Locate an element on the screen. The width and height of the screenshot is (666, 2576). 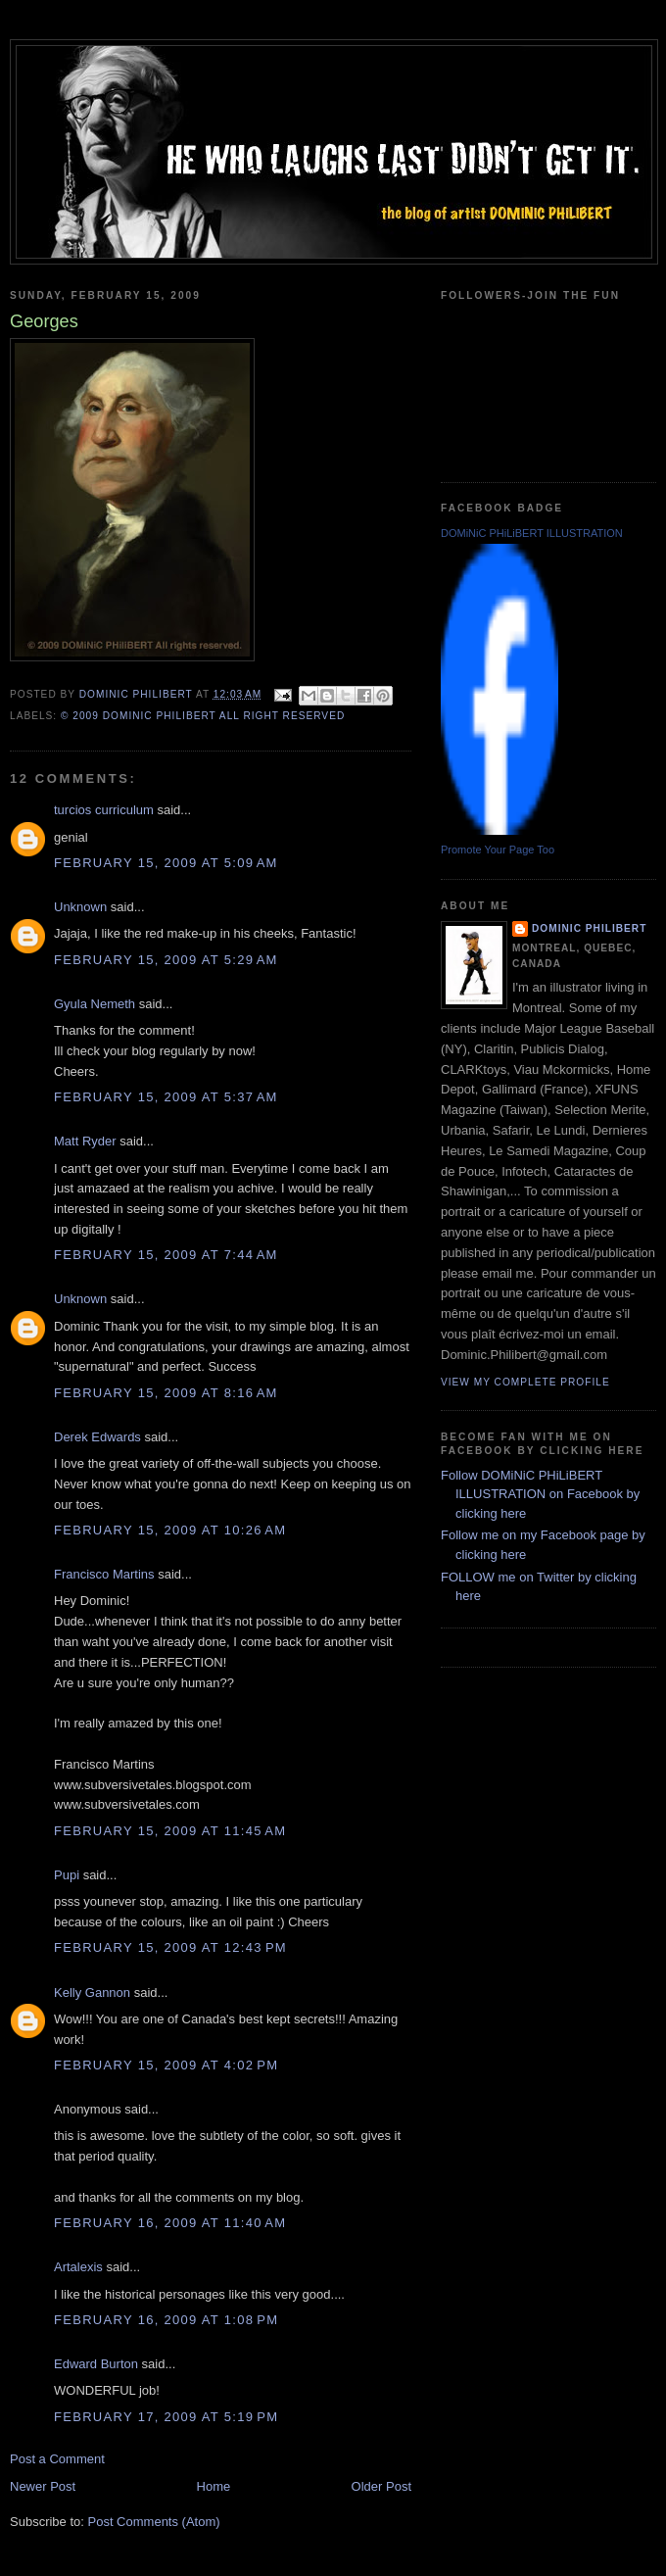
Newer Post is located at coordinates (42, 2486).